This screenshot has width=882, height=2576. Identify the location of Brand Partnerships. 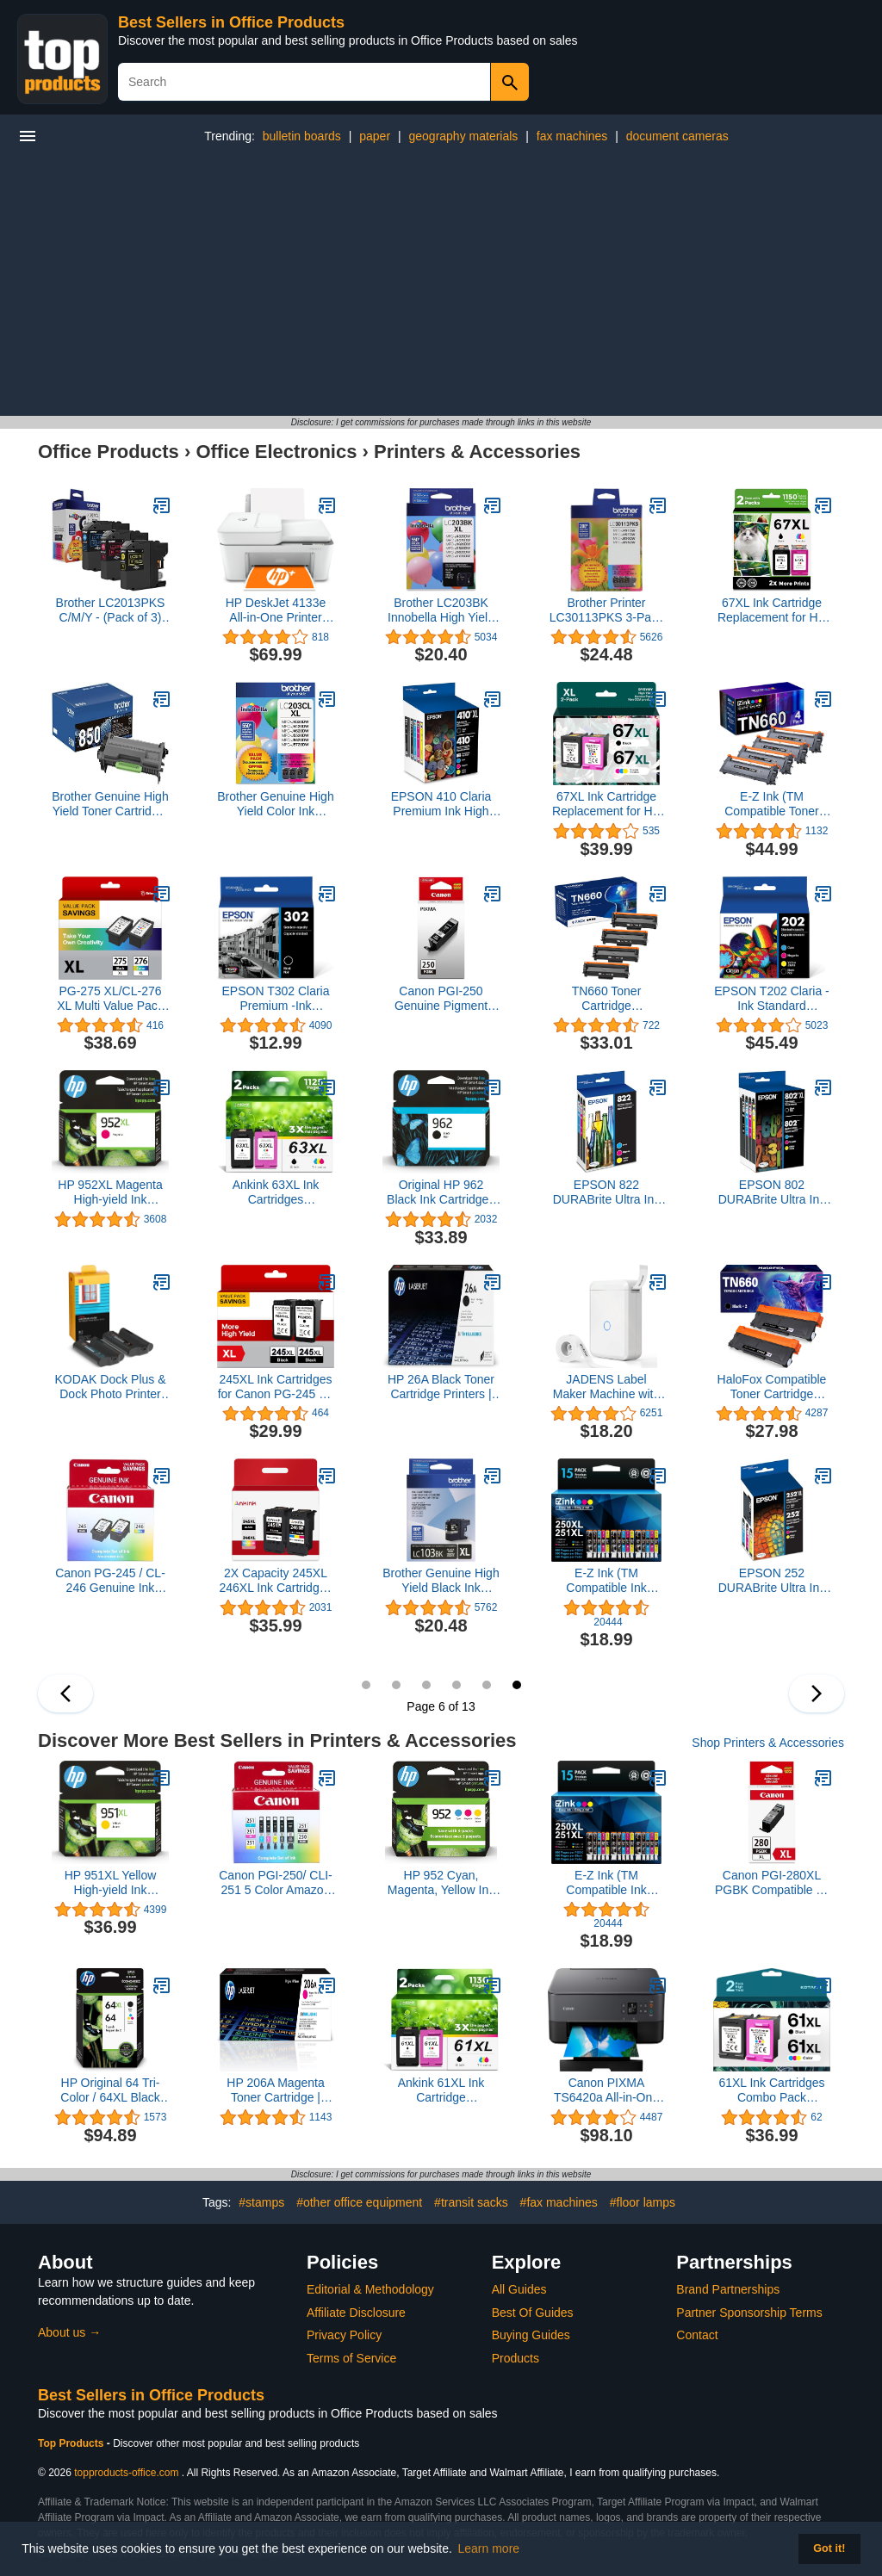
(728, 2289).